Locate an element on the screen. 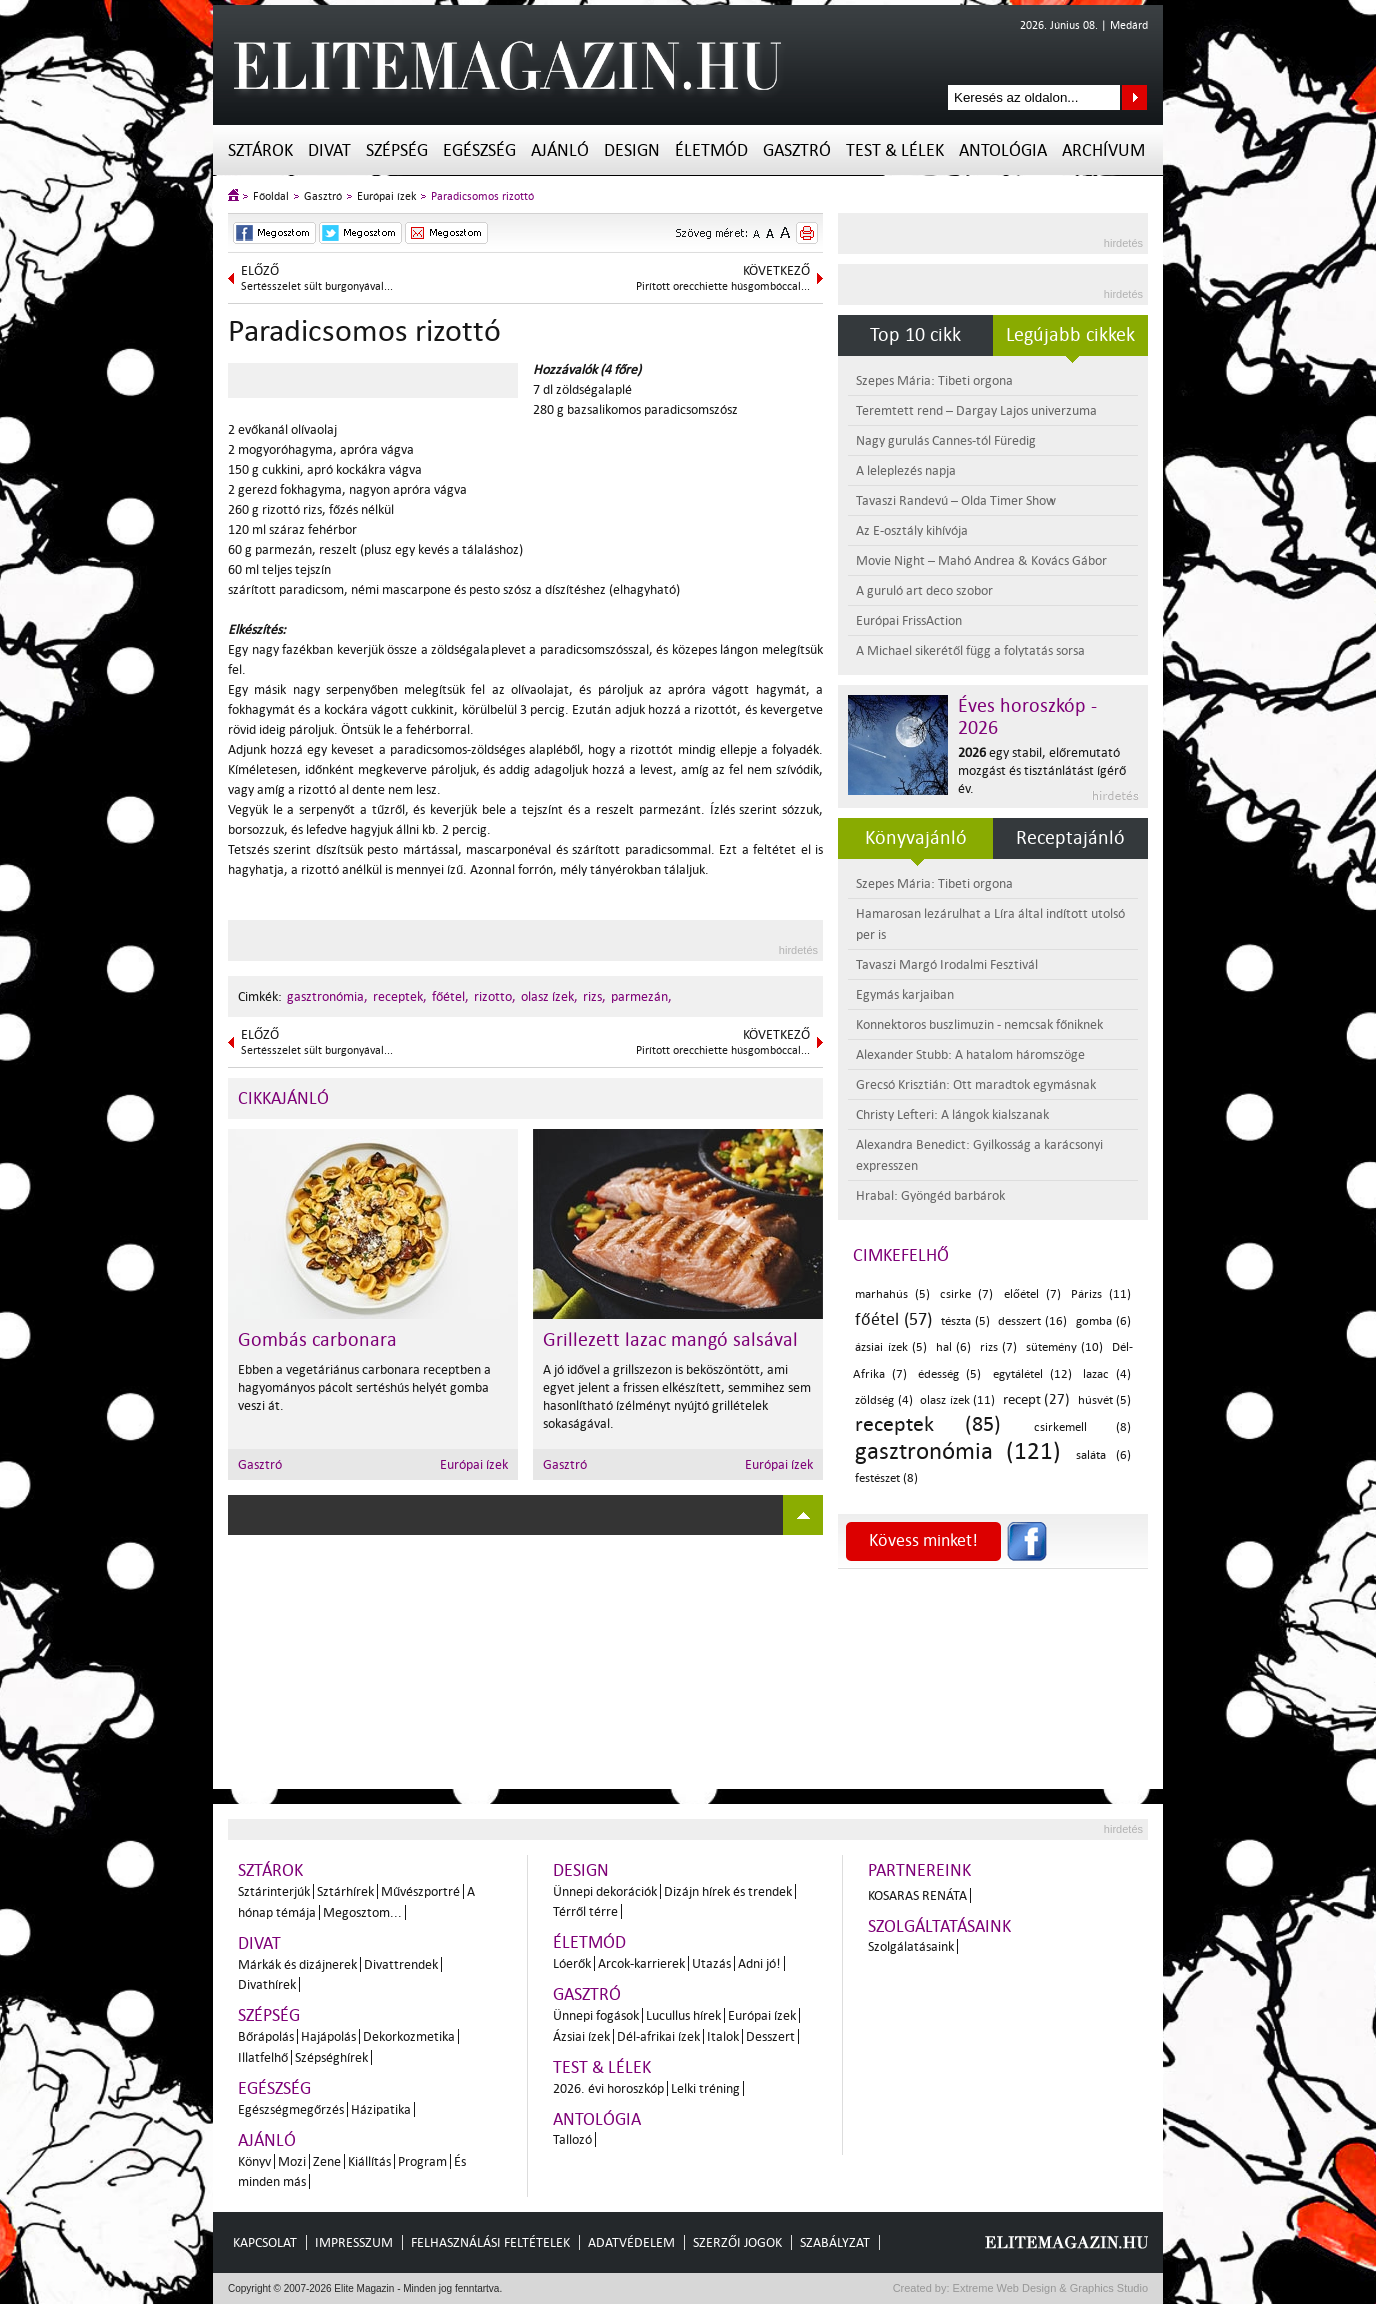  Extreme Web Design & Graphics Studio is located at coordinates (1049, 2288).